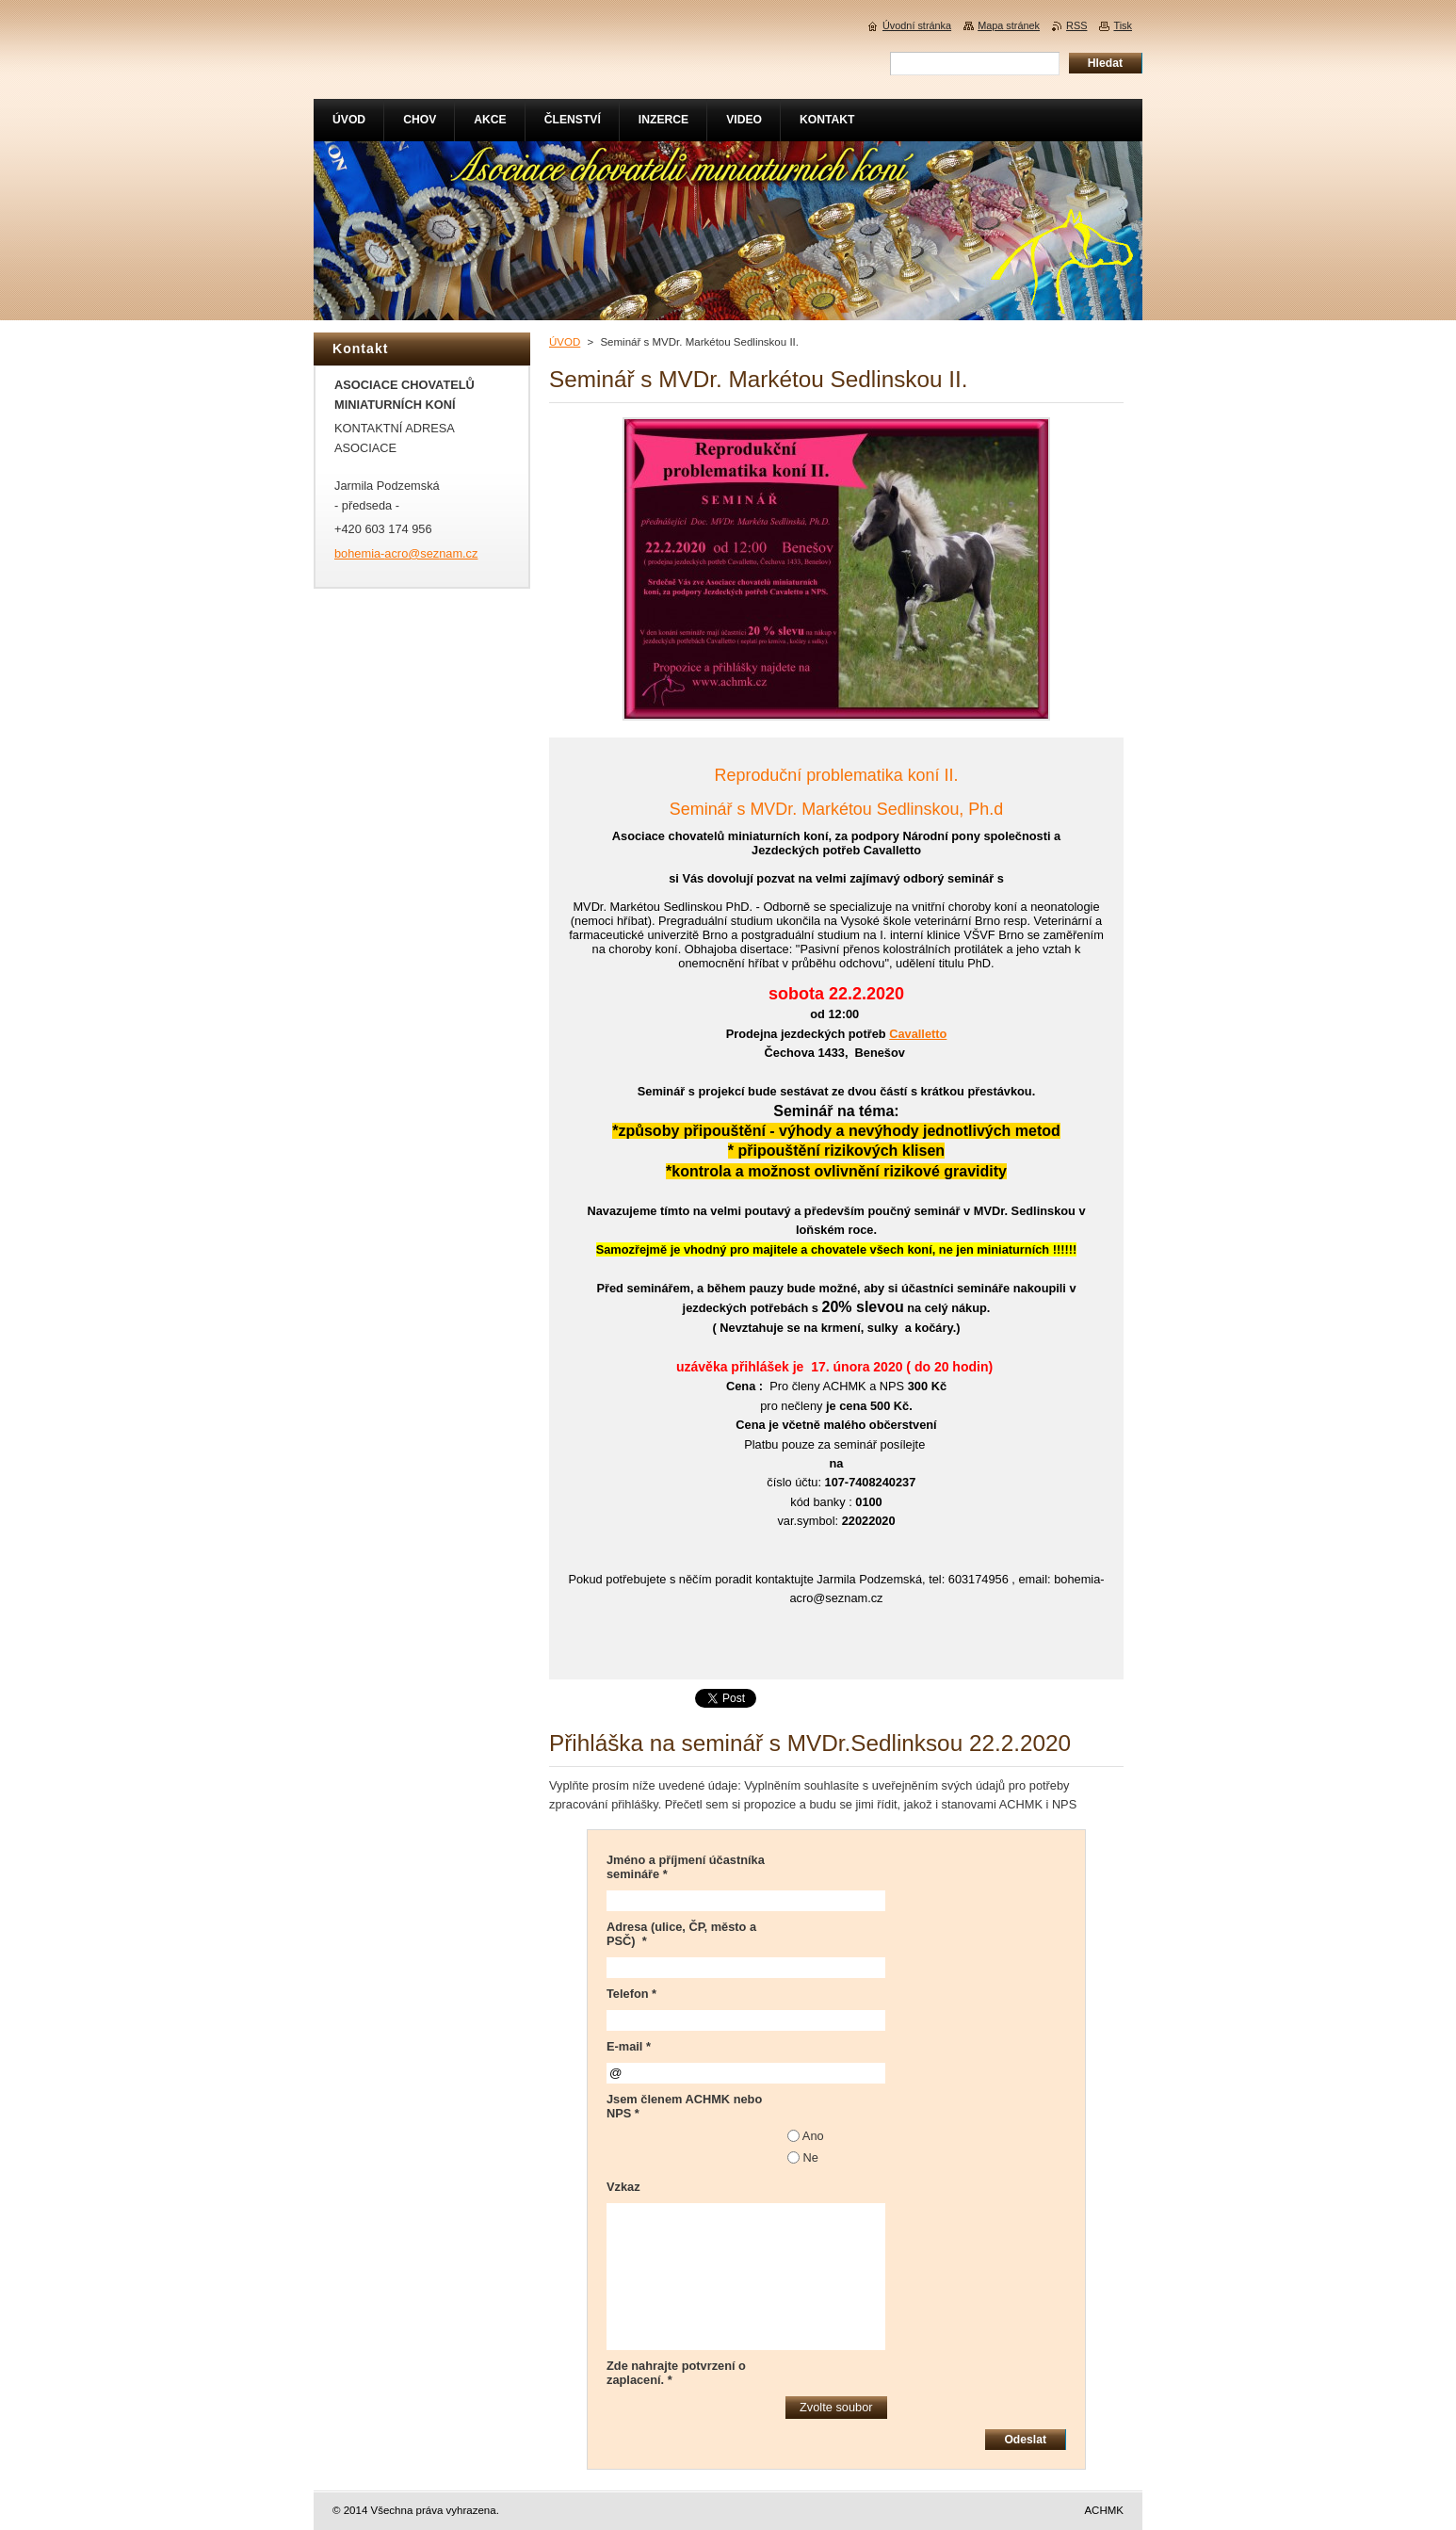 This screenshot has width=1456, height=2530. I want to click on E-mail *, so click(629, 2046).